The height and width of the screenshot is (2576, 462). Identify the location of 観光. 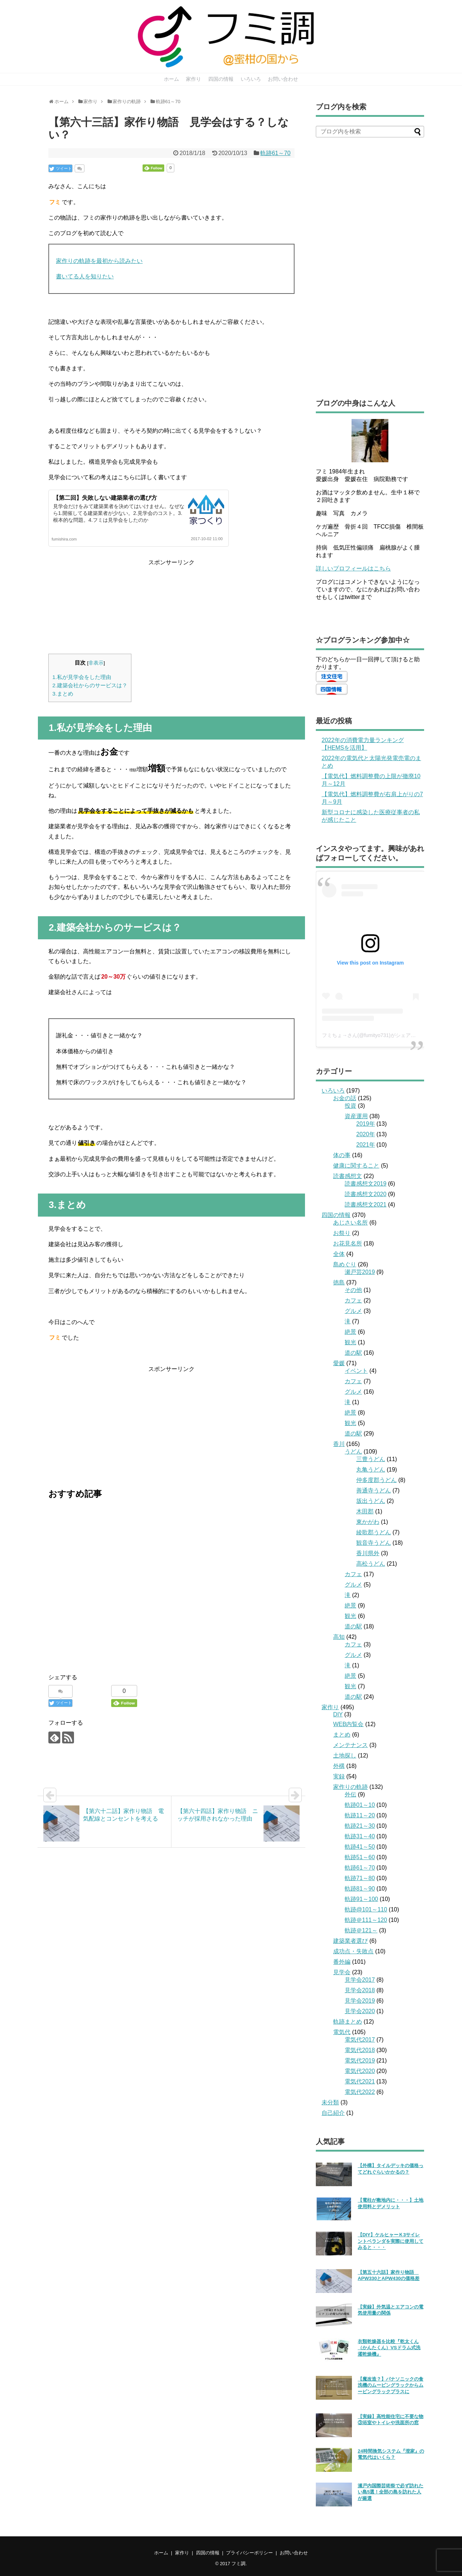
(350, 1342).